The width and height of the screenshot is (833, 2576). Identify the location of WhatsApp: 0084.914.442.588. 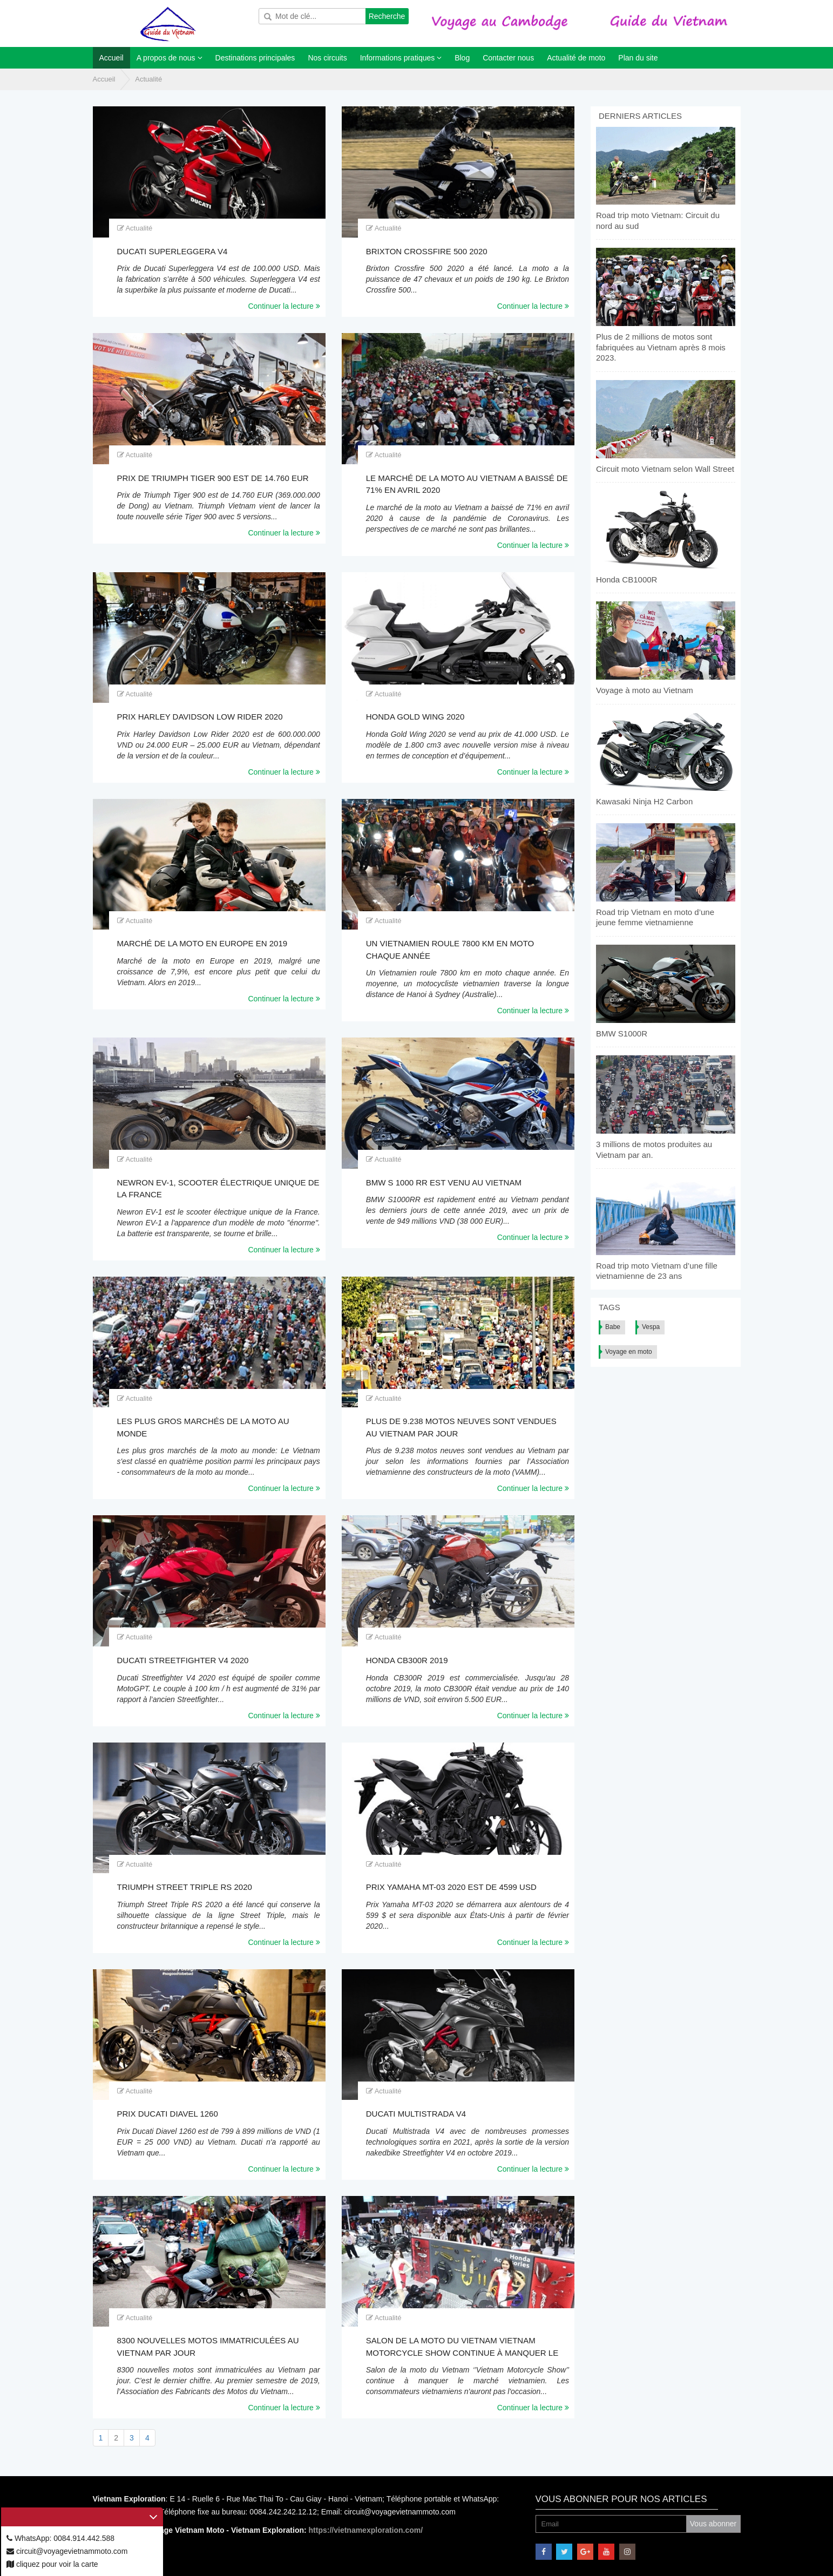
(60, 2538).